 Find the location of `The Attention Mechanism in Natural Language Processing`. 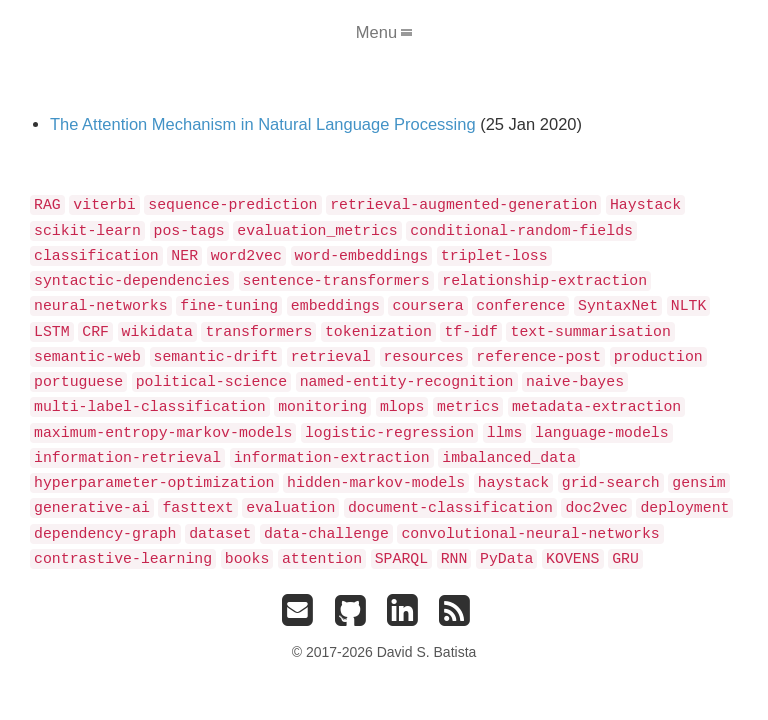

The Attention Mechanism in Natural Language Processing is located at coordinates (263, 124).